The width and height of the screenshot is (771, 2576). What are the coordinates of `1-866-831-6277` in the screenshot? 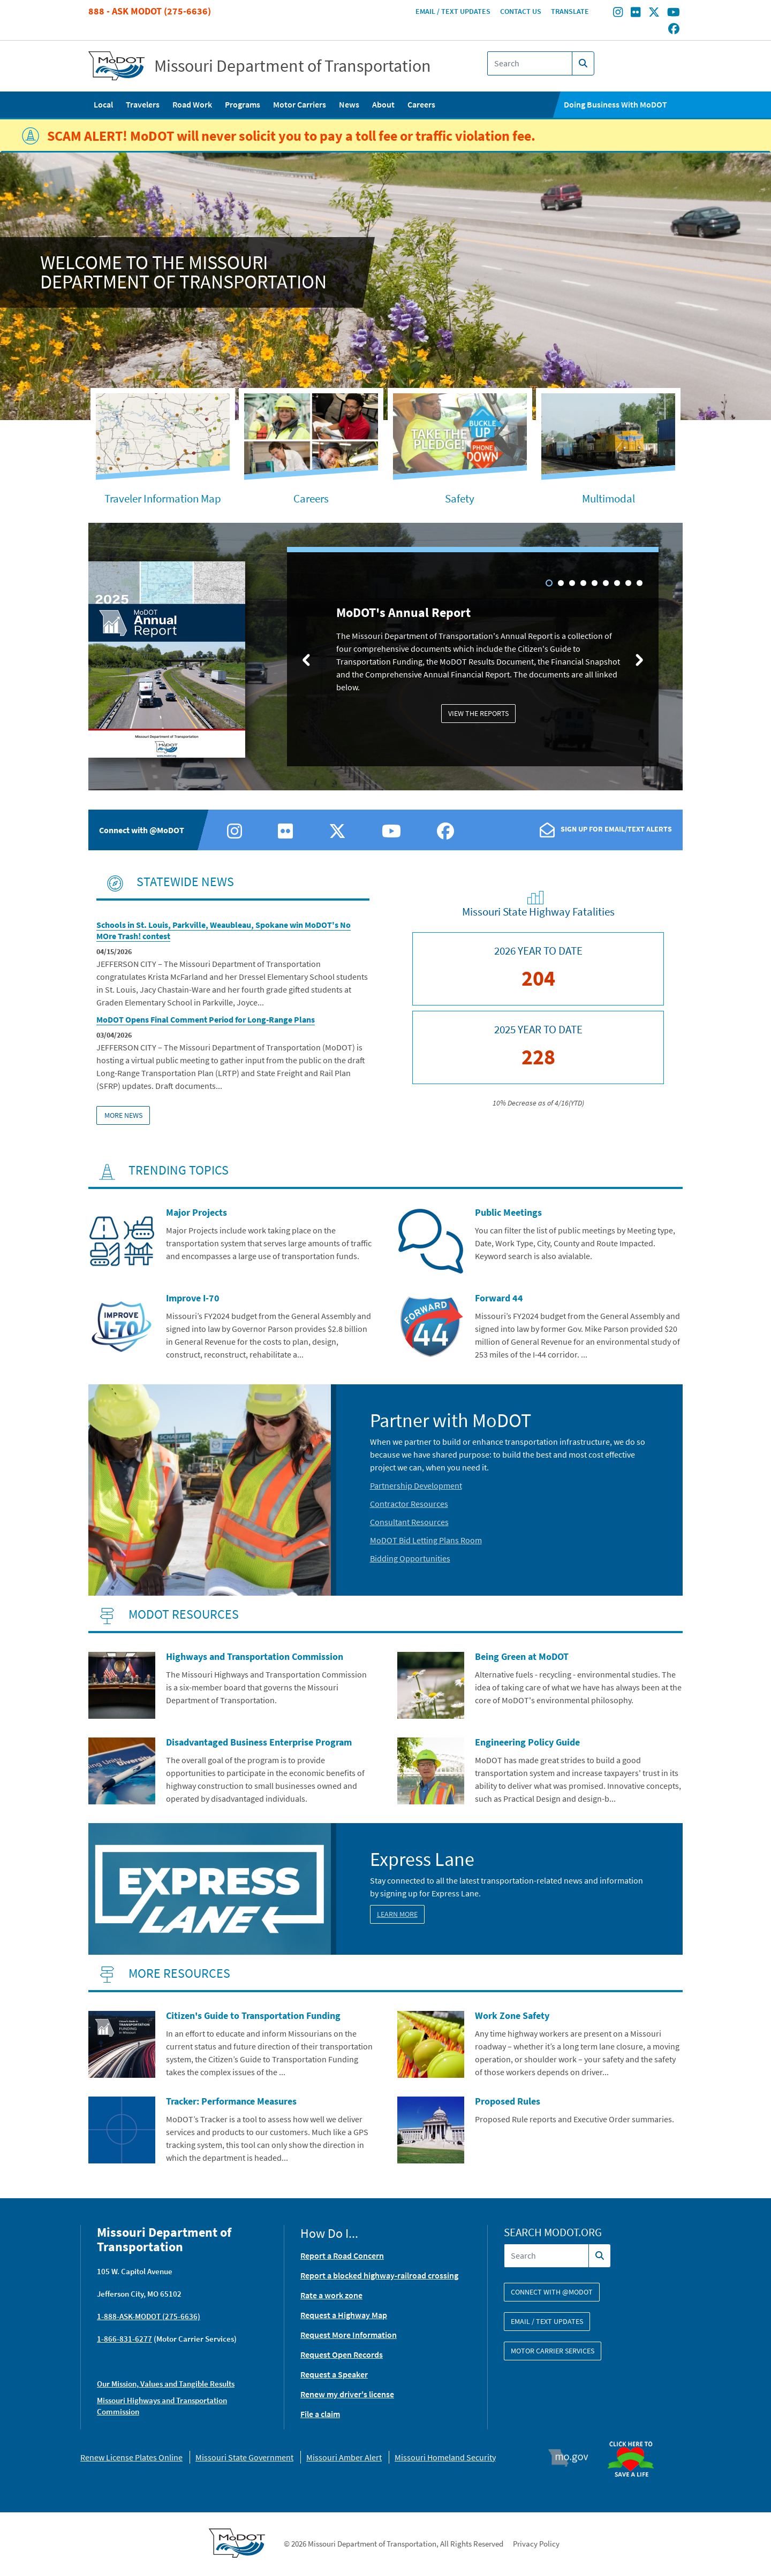 It's located at (124, 2339).